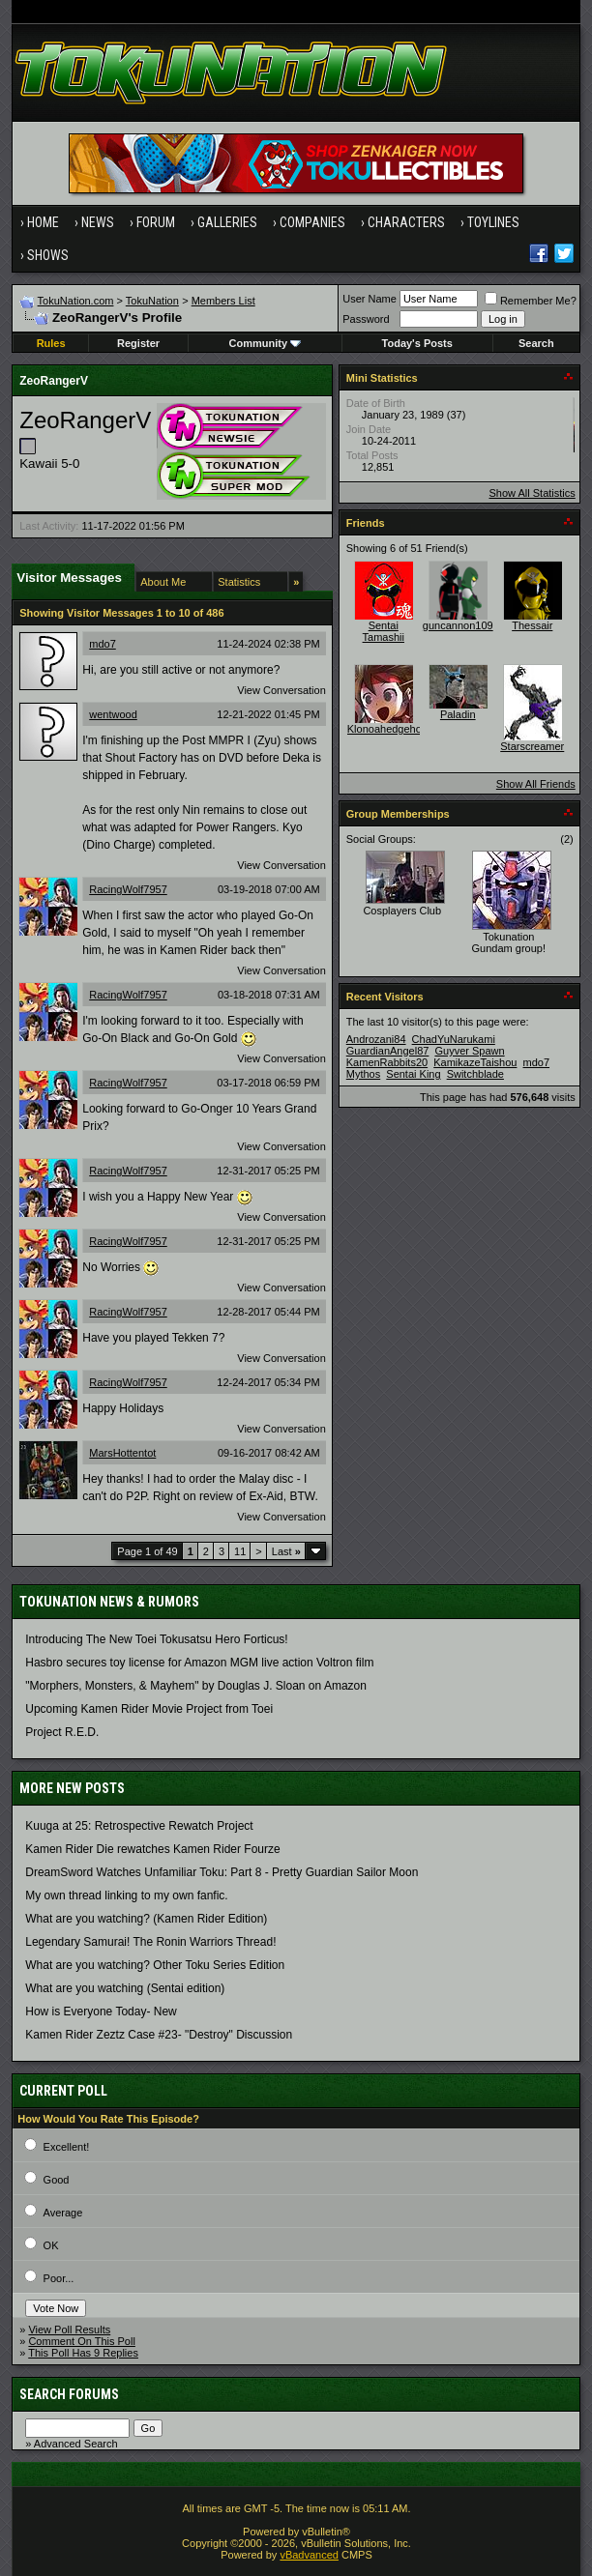  Describe the element at coordinates (223, 300) in the screenshot. I see `Members List` at that location.